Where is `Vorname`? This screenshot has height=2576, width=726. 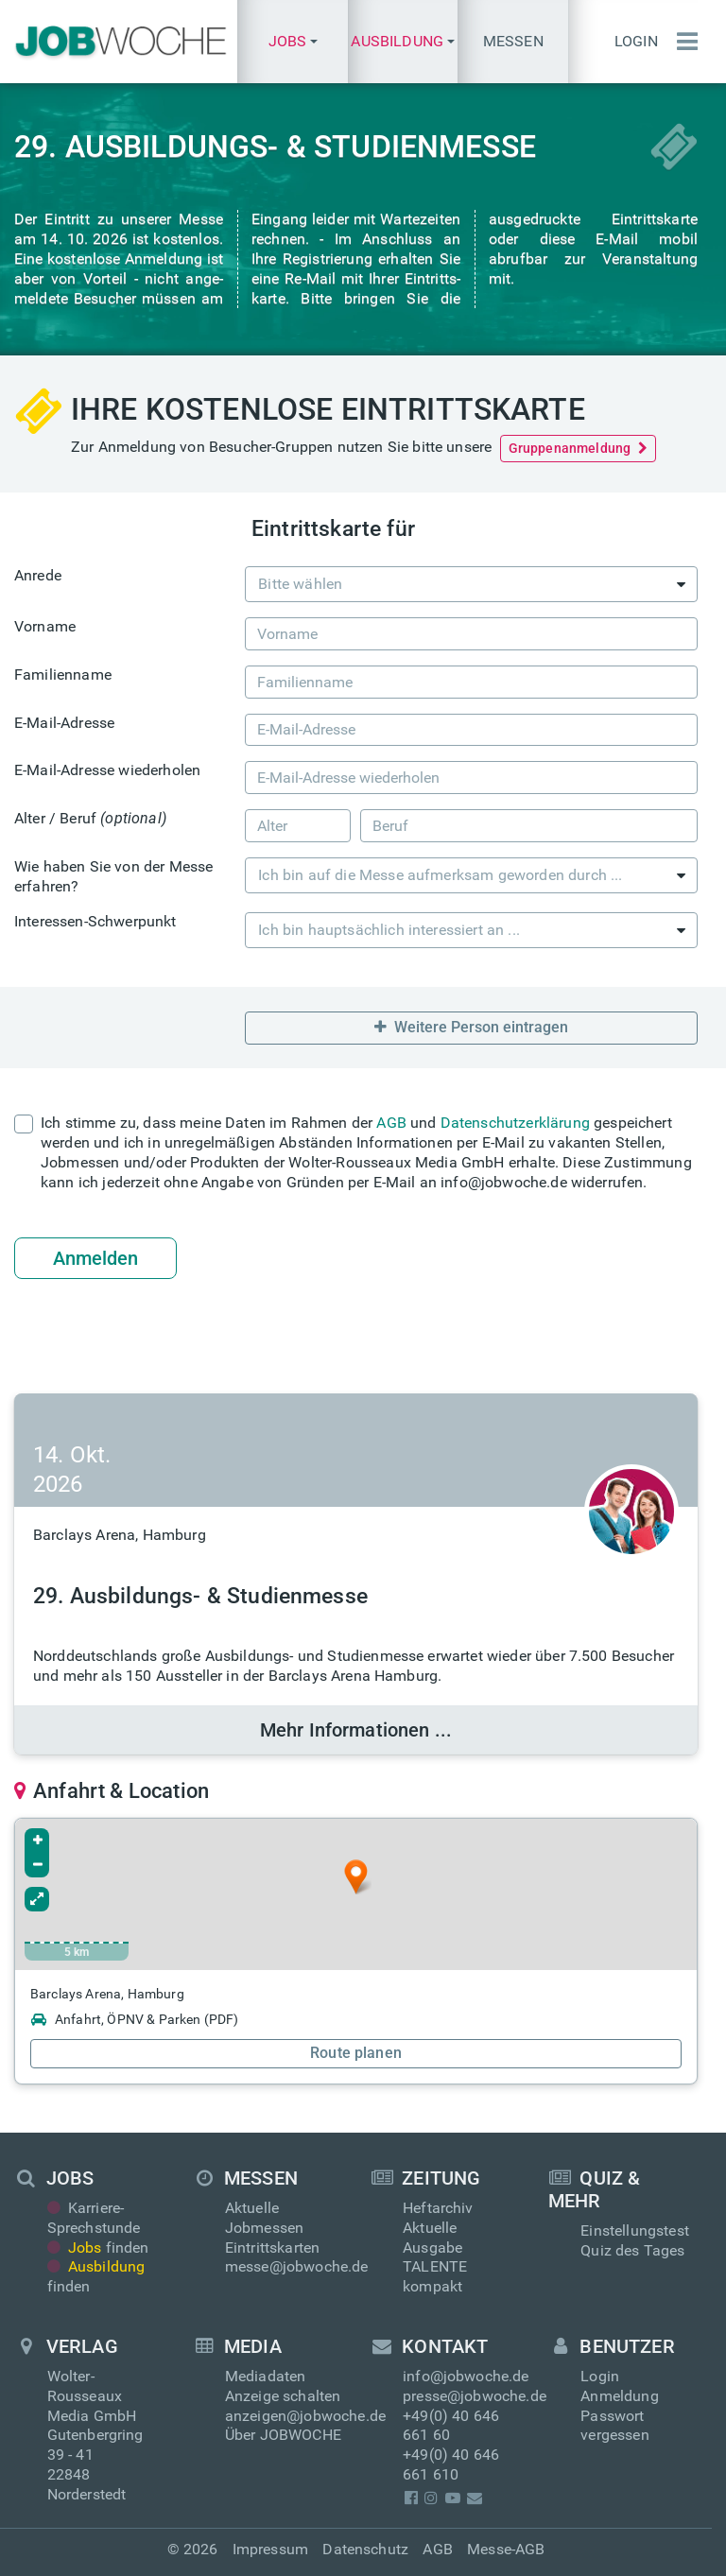
Vorname is located at coordinates (45, 626).